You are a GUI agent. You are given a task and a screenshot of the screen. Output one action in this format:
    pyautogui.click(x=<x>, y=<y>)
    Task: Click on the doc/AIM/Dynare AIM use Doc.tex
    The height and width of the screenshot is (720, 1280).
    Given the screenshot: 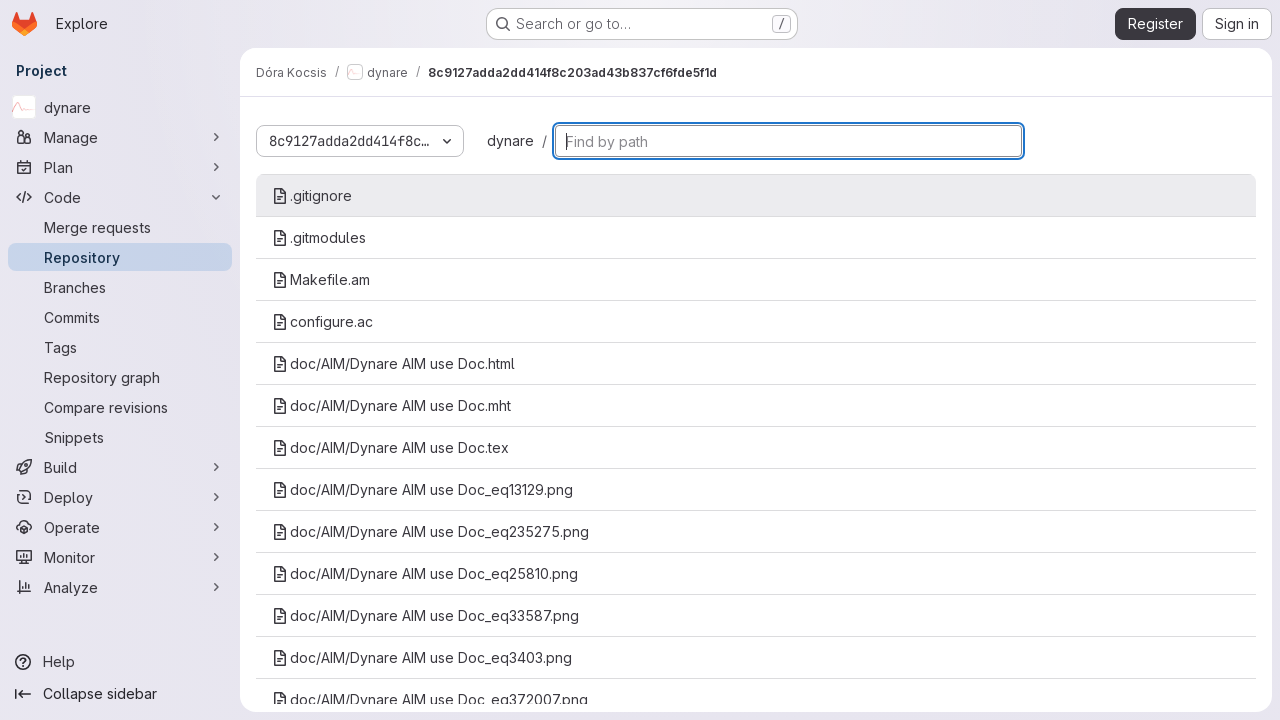 What is the action you would take?
    pyautogui.click(x=390, y=447)
    